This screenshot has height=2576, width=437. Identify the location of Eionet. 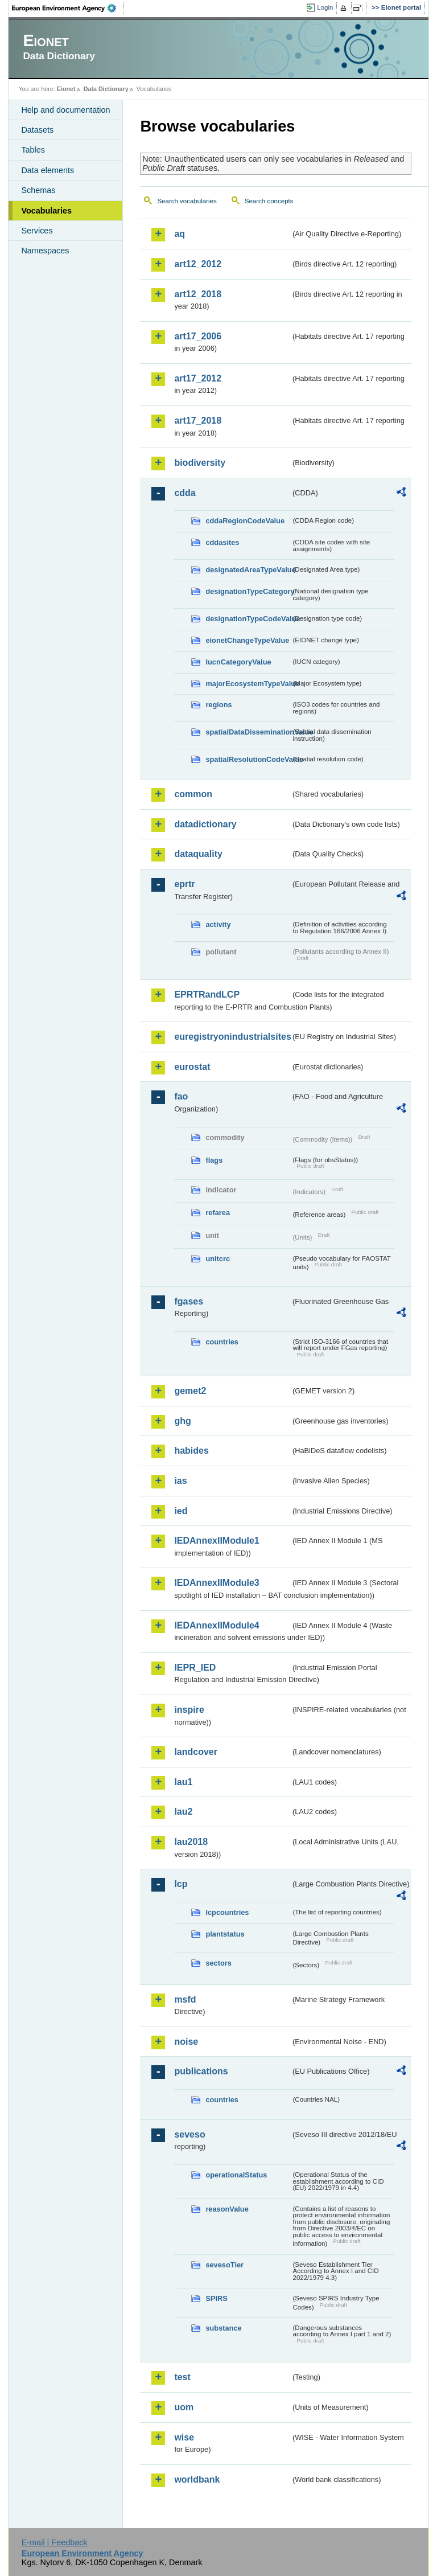
(66, 88).